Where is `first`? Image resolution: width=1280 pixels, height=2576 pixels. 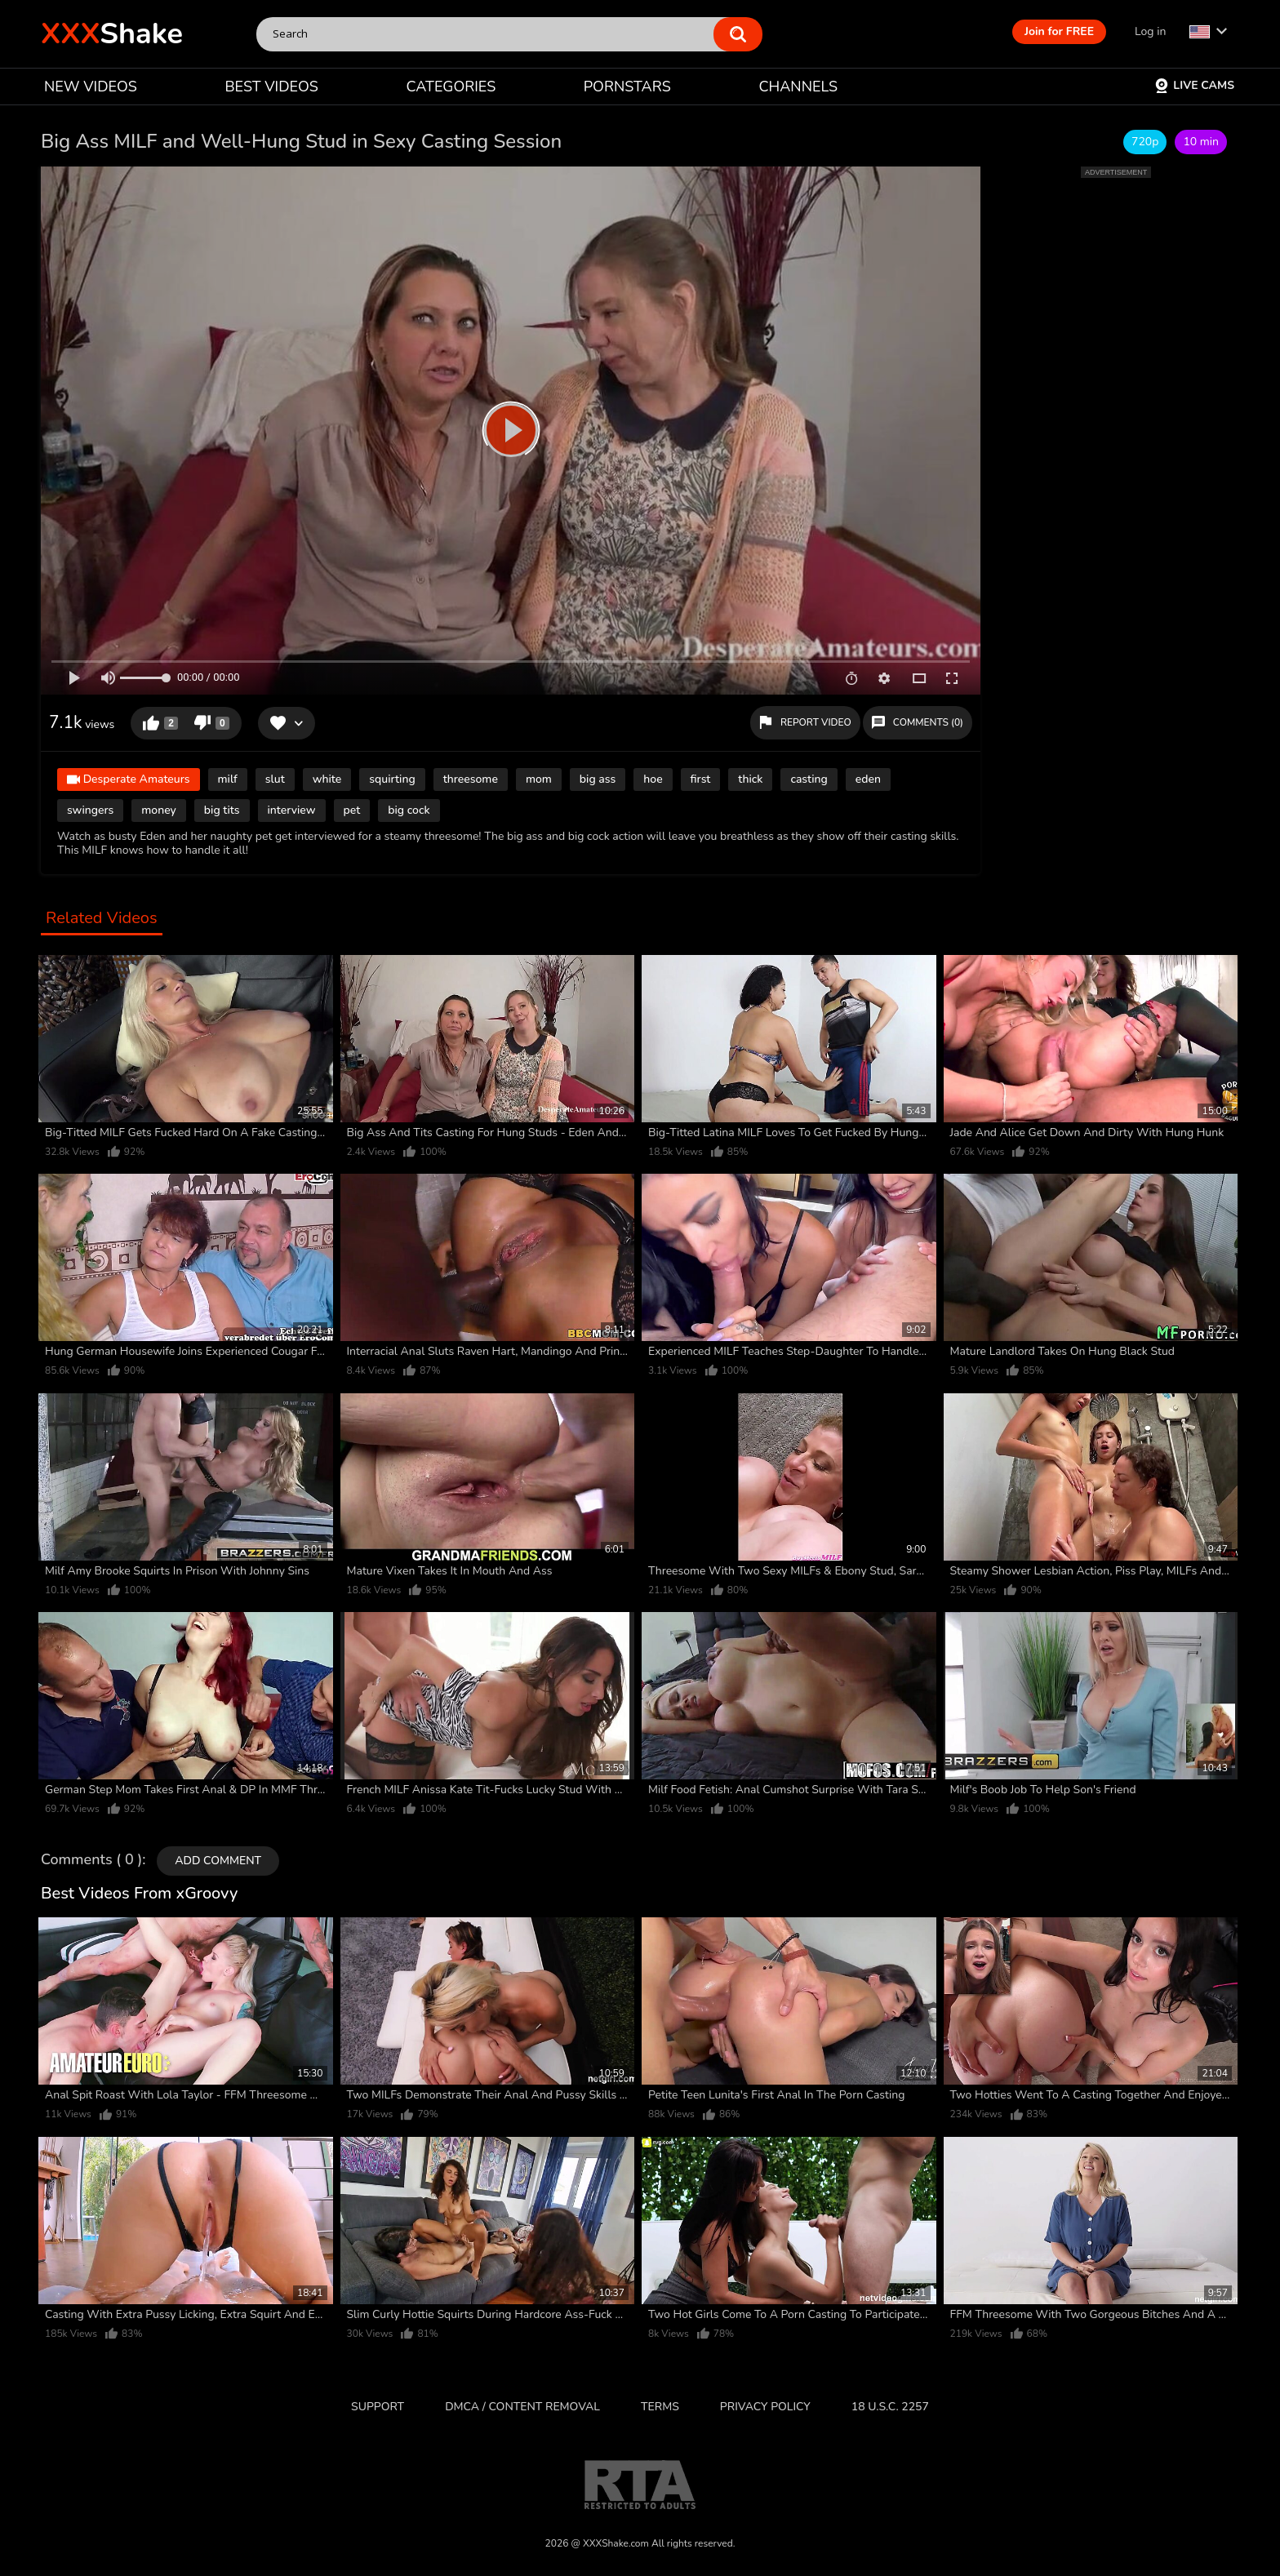
first is located at coordinates (701, 779).